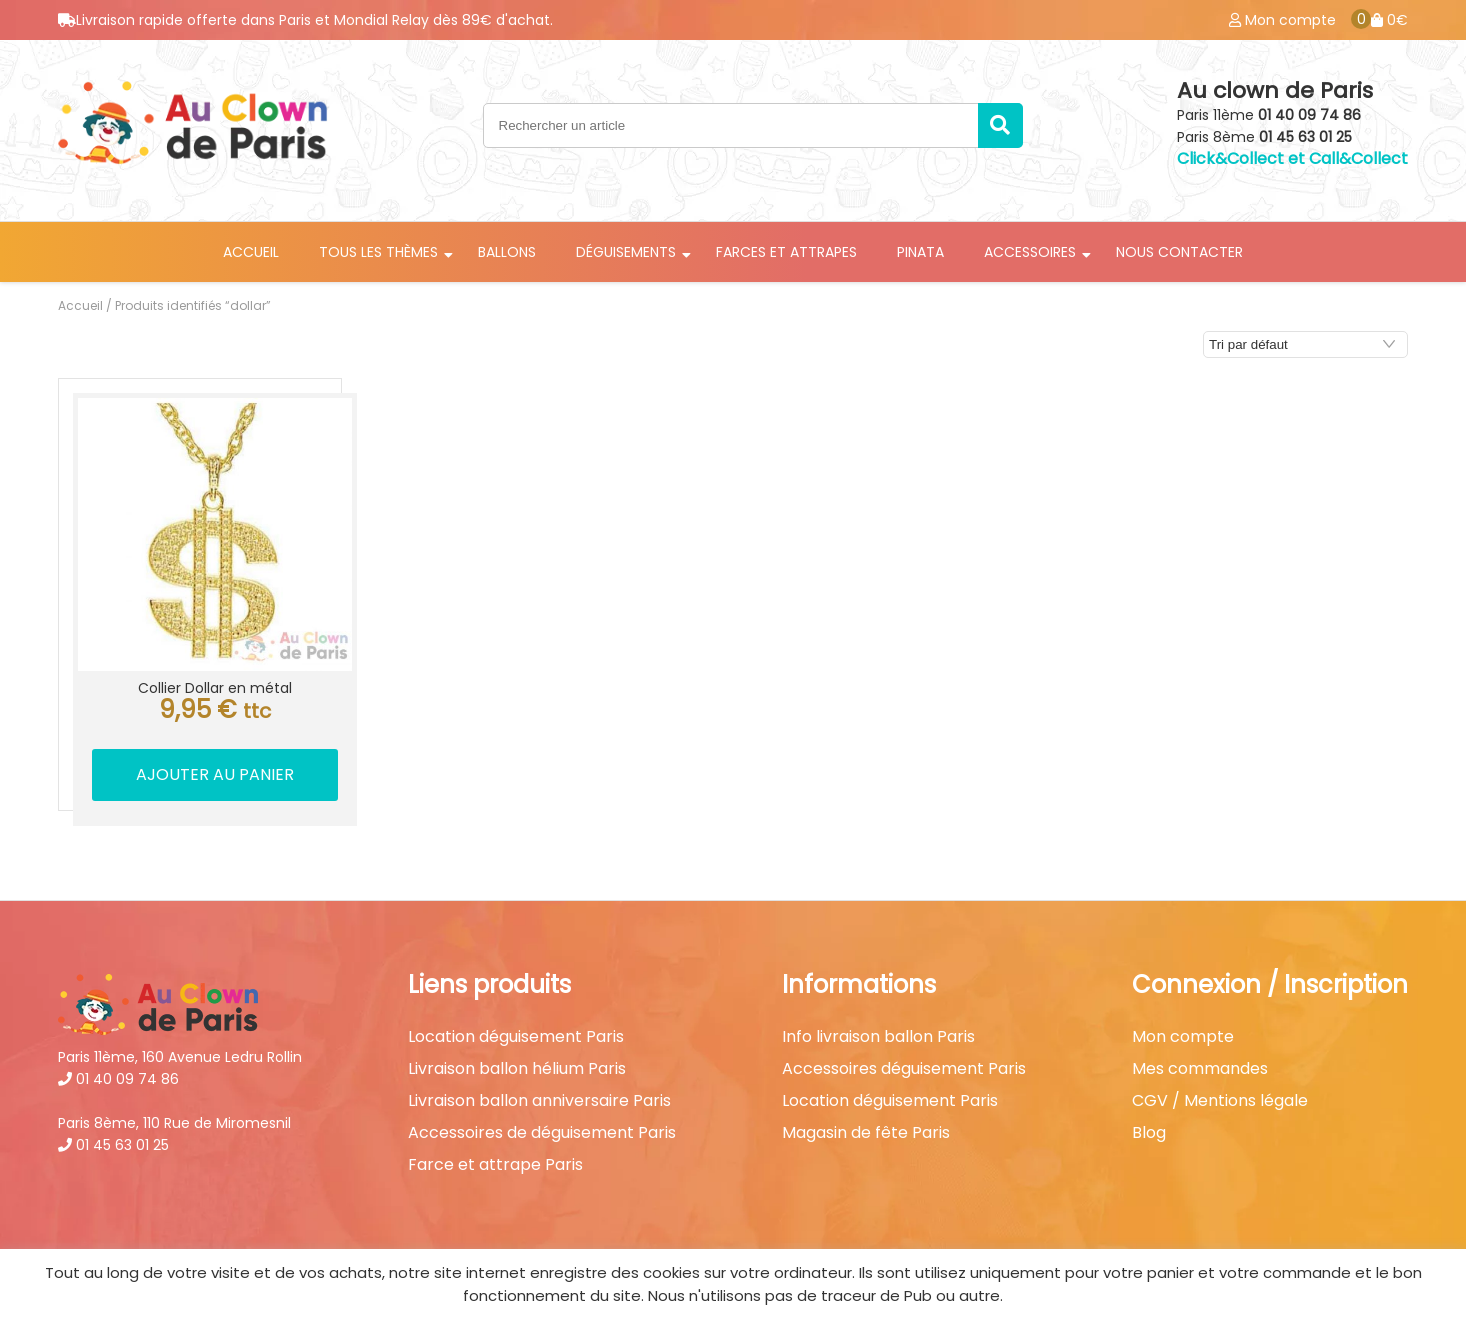 This screenshot has width=1466, height=1319. Describe the element at coordinates (866, 1133) in the screenshot. I see `Magasin de fête Paris` at that location.